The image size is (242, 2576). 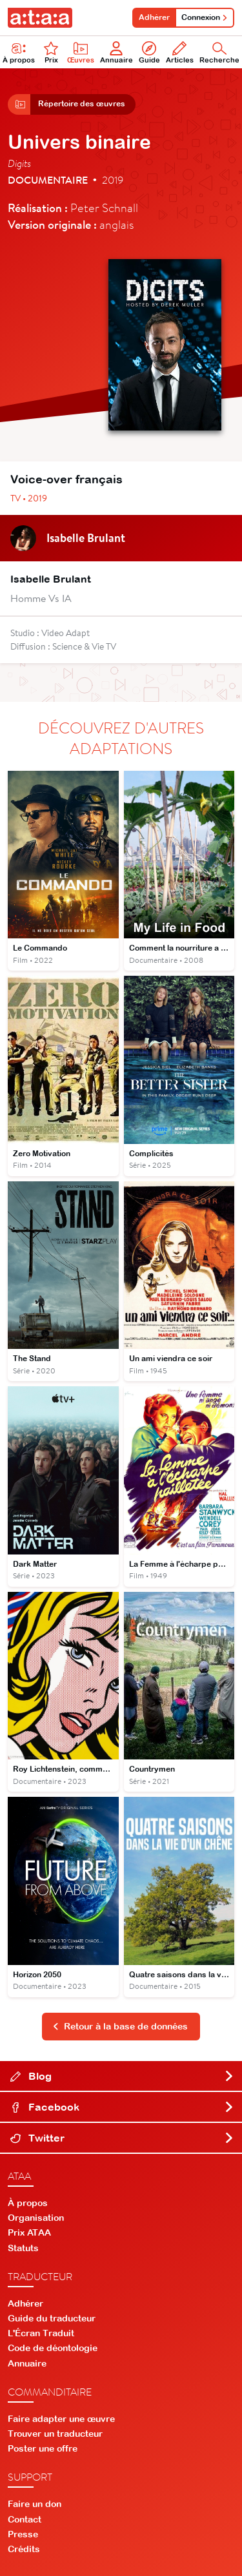 What do you see at coordinates (28, 2203) in the screenshot?
I see `À propos` at bounding box center [28, 2203].